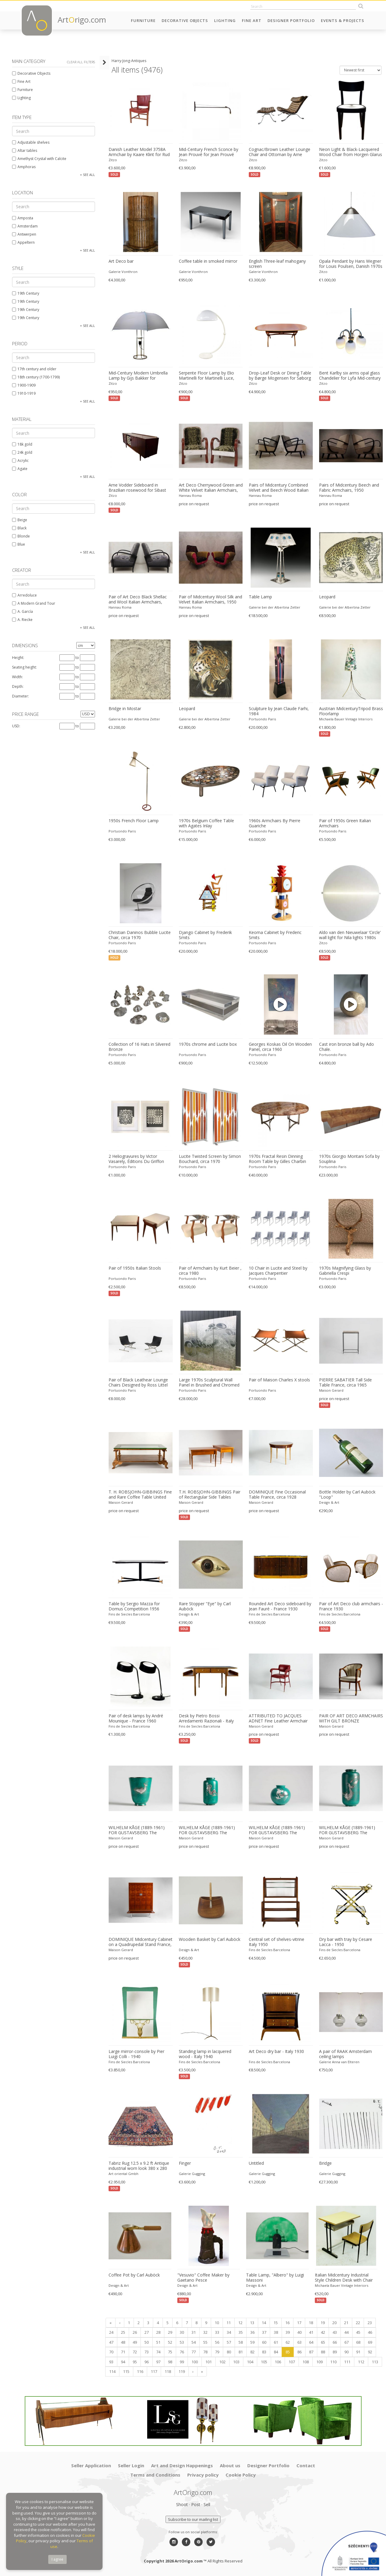  What do you see at coordinates (158, 2332) in the screenshot?
I see `28` at bounding box center [158, 2332].